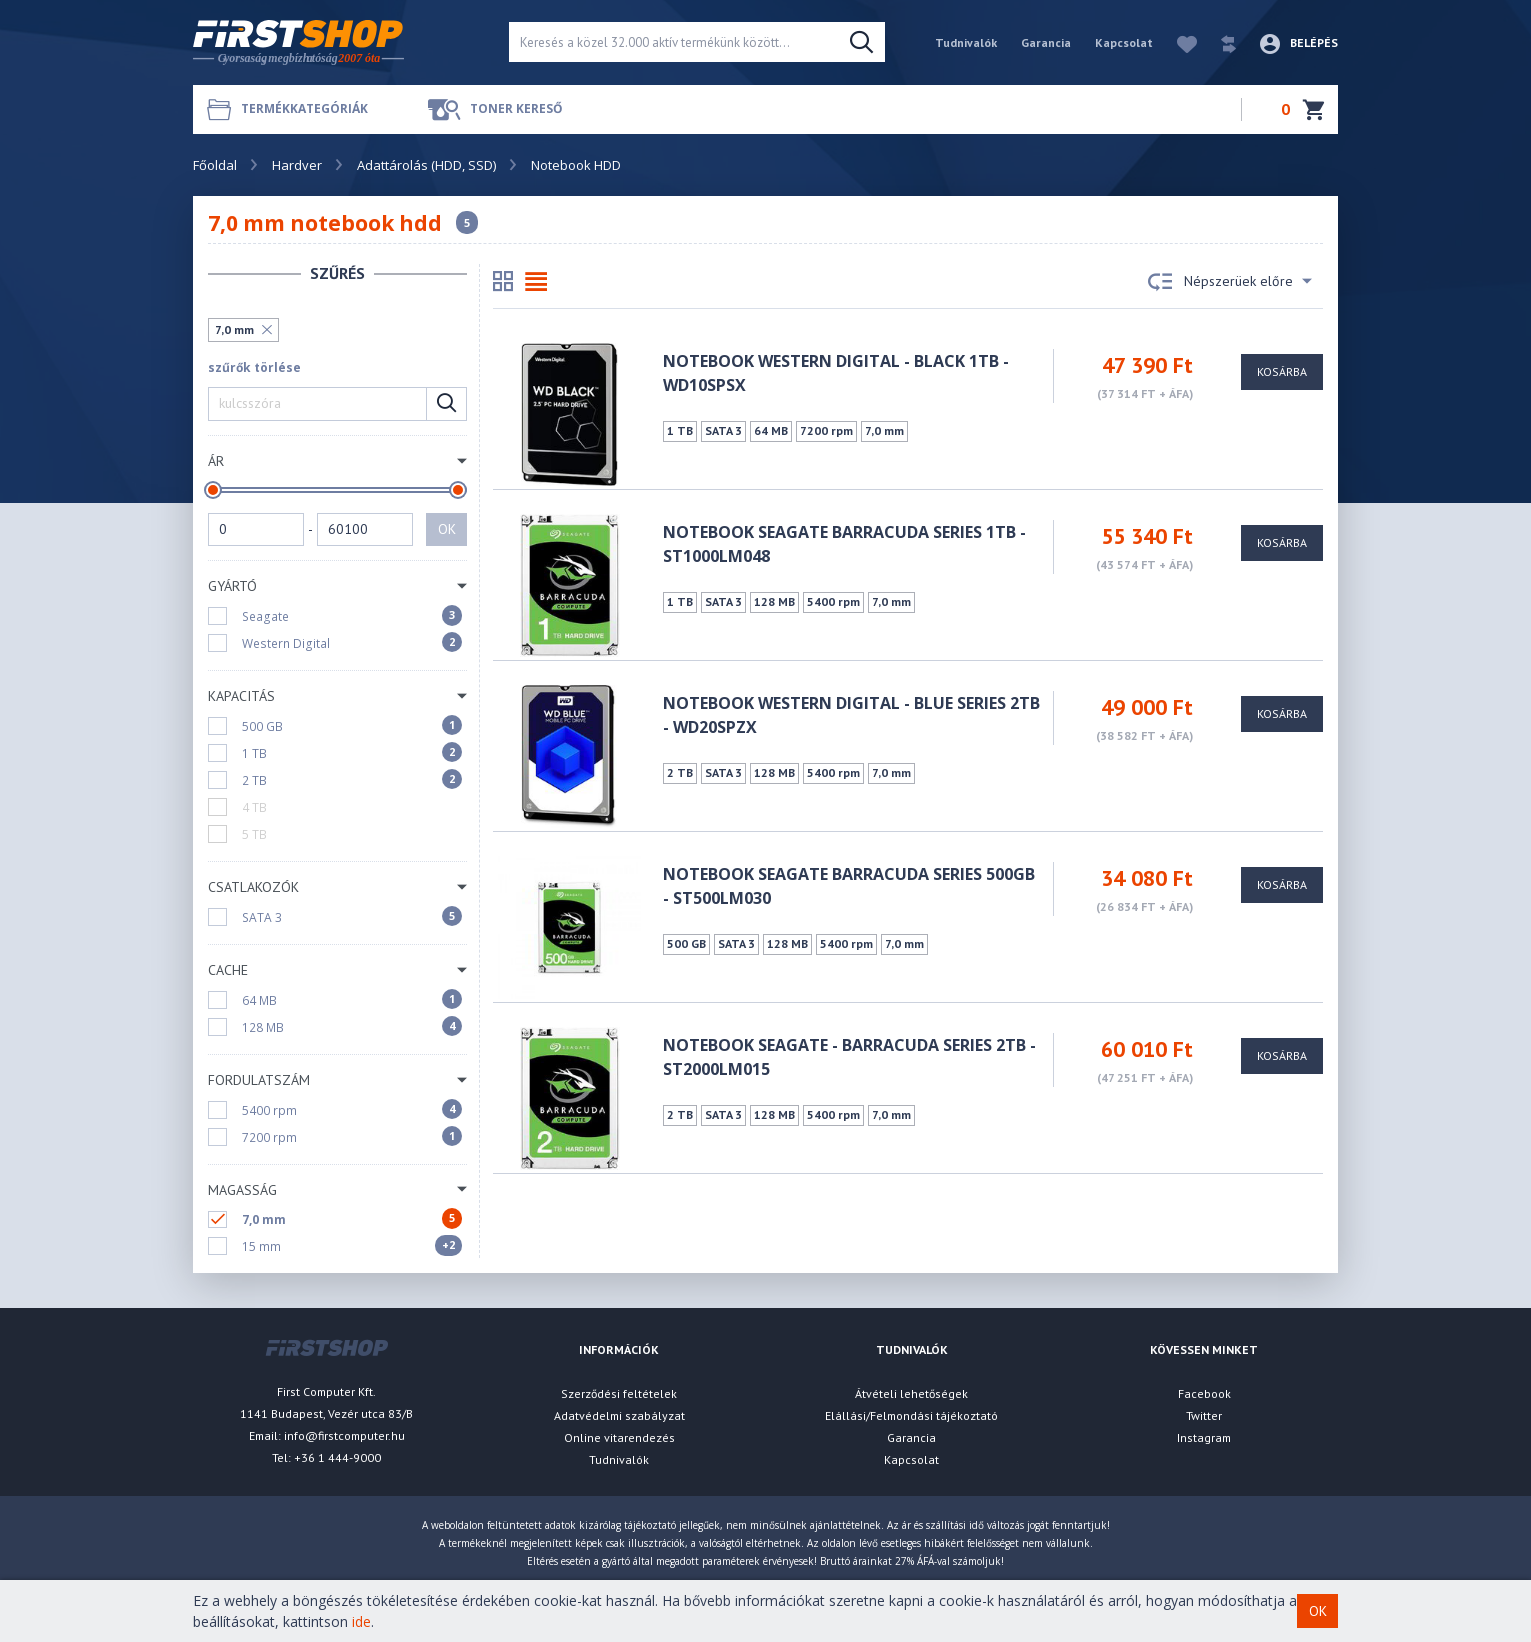  What do you see at coordinates (576, 165) in the screenshot?
I see `Notebook HDD` at bounding box center [576, 165].